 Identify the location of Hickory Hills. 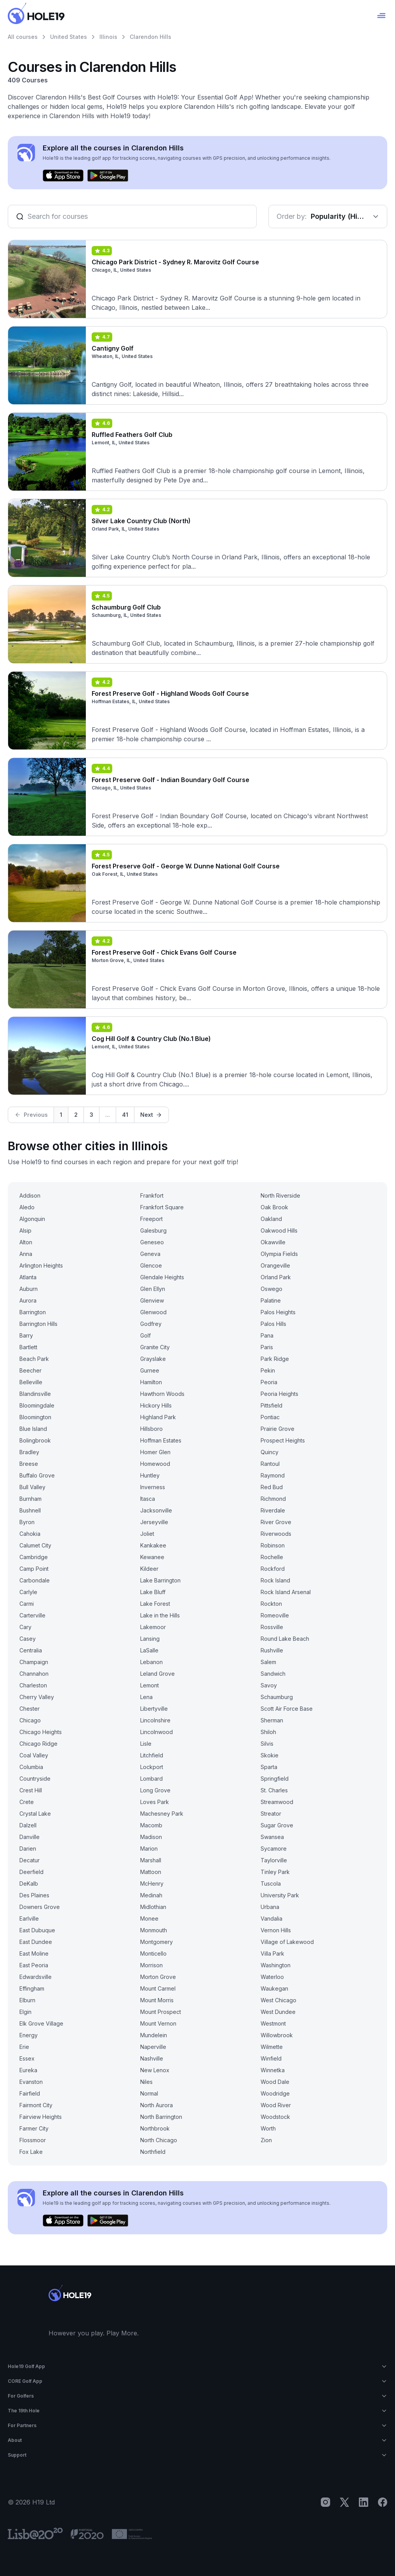
(156, 1405).